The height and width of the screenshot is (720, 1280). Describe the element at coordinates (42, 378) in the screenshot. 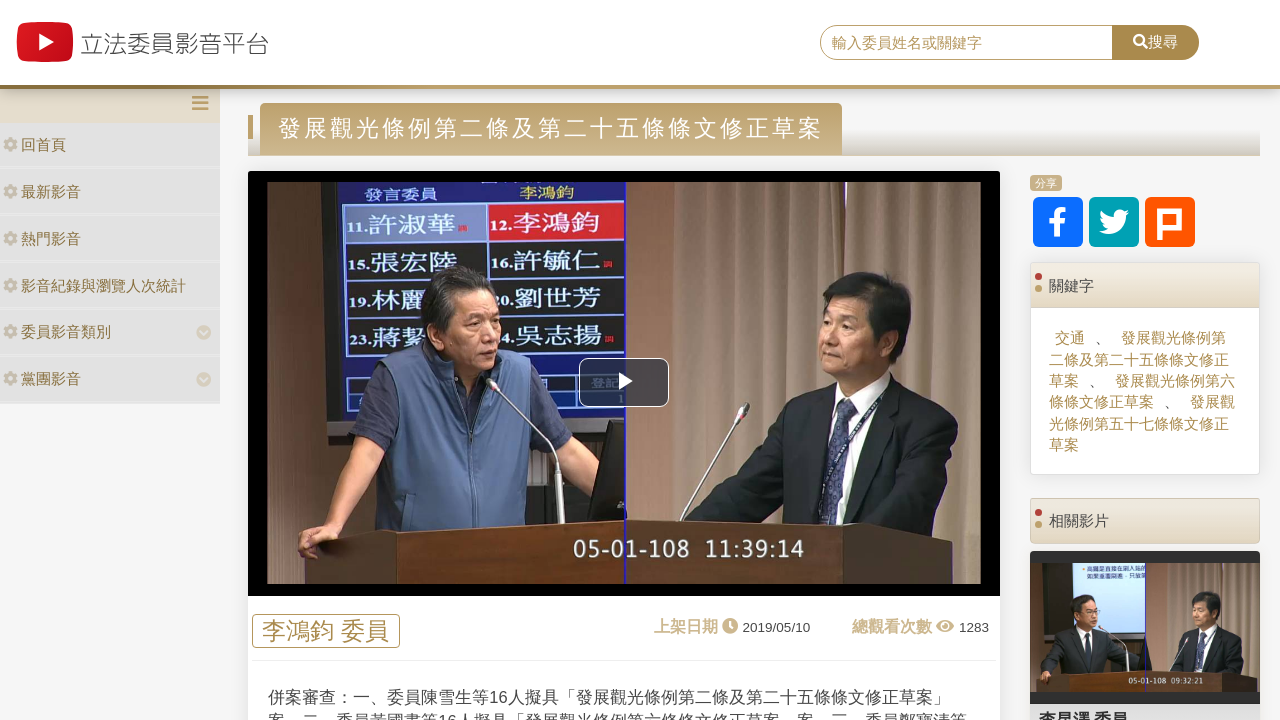

I see `黨團影音` at that location.